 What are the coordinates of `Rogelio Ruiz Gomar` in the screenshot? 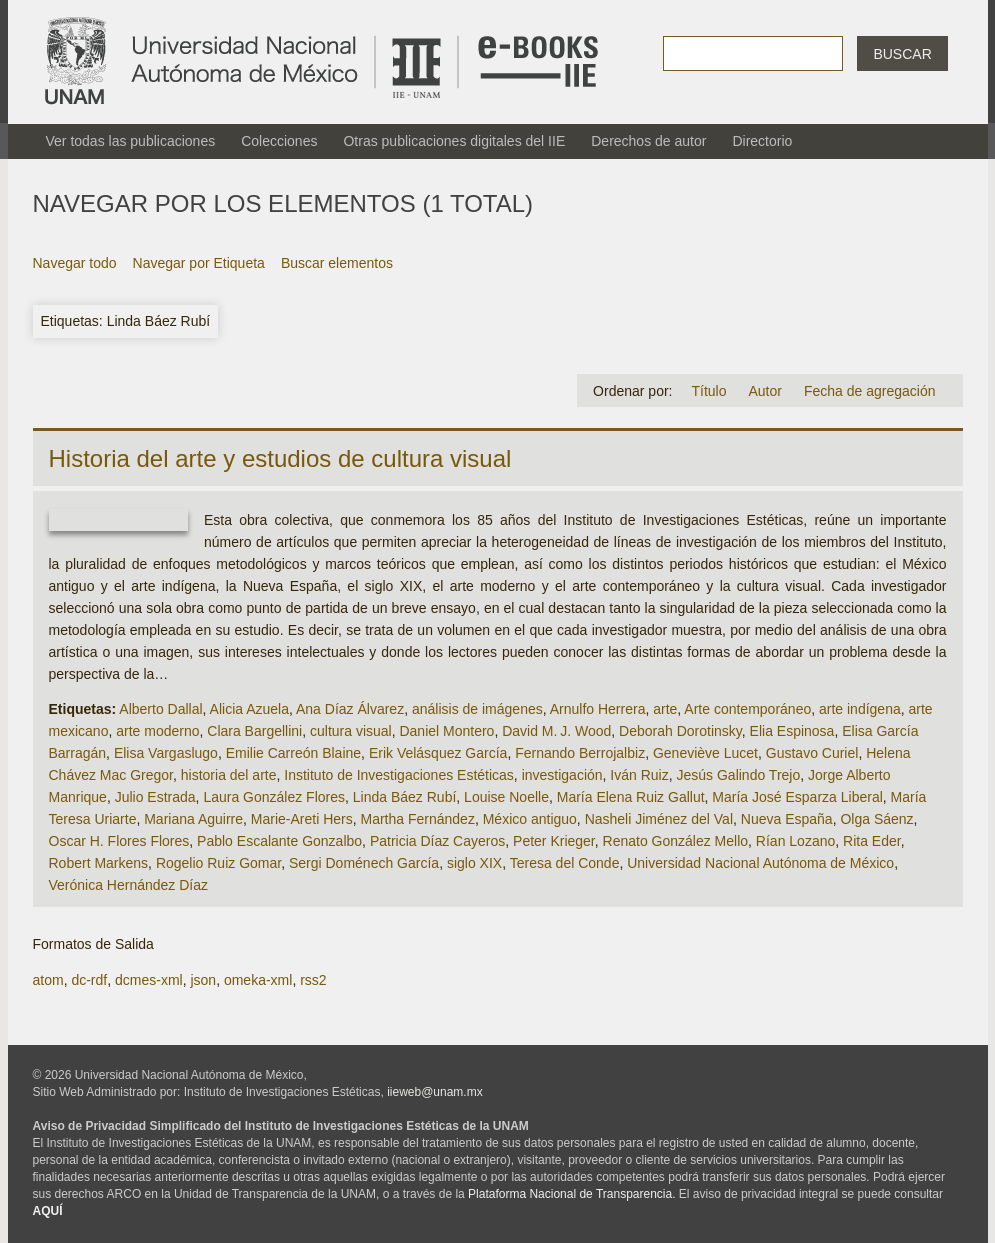 It's located at (218, 863).